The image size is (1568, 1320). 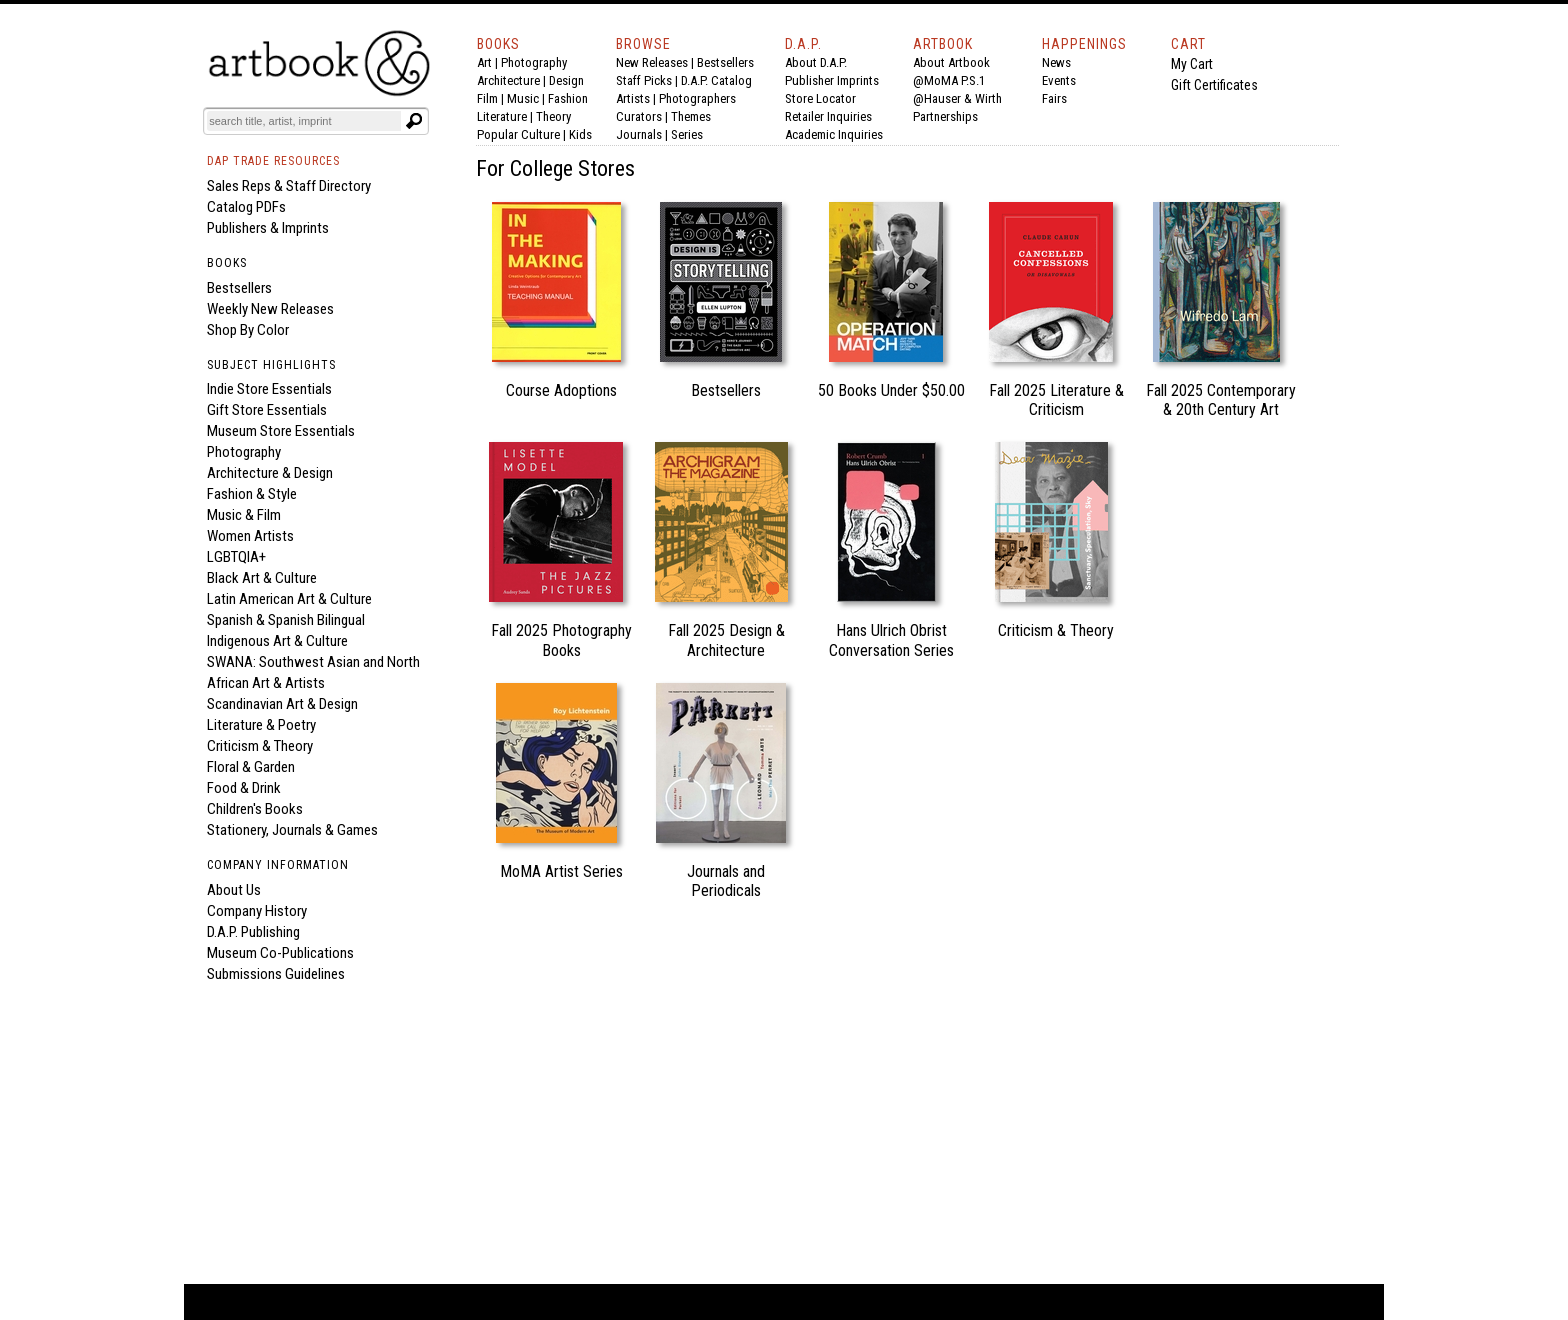 I want to click on Partnerships, so click(x=945, y=116).